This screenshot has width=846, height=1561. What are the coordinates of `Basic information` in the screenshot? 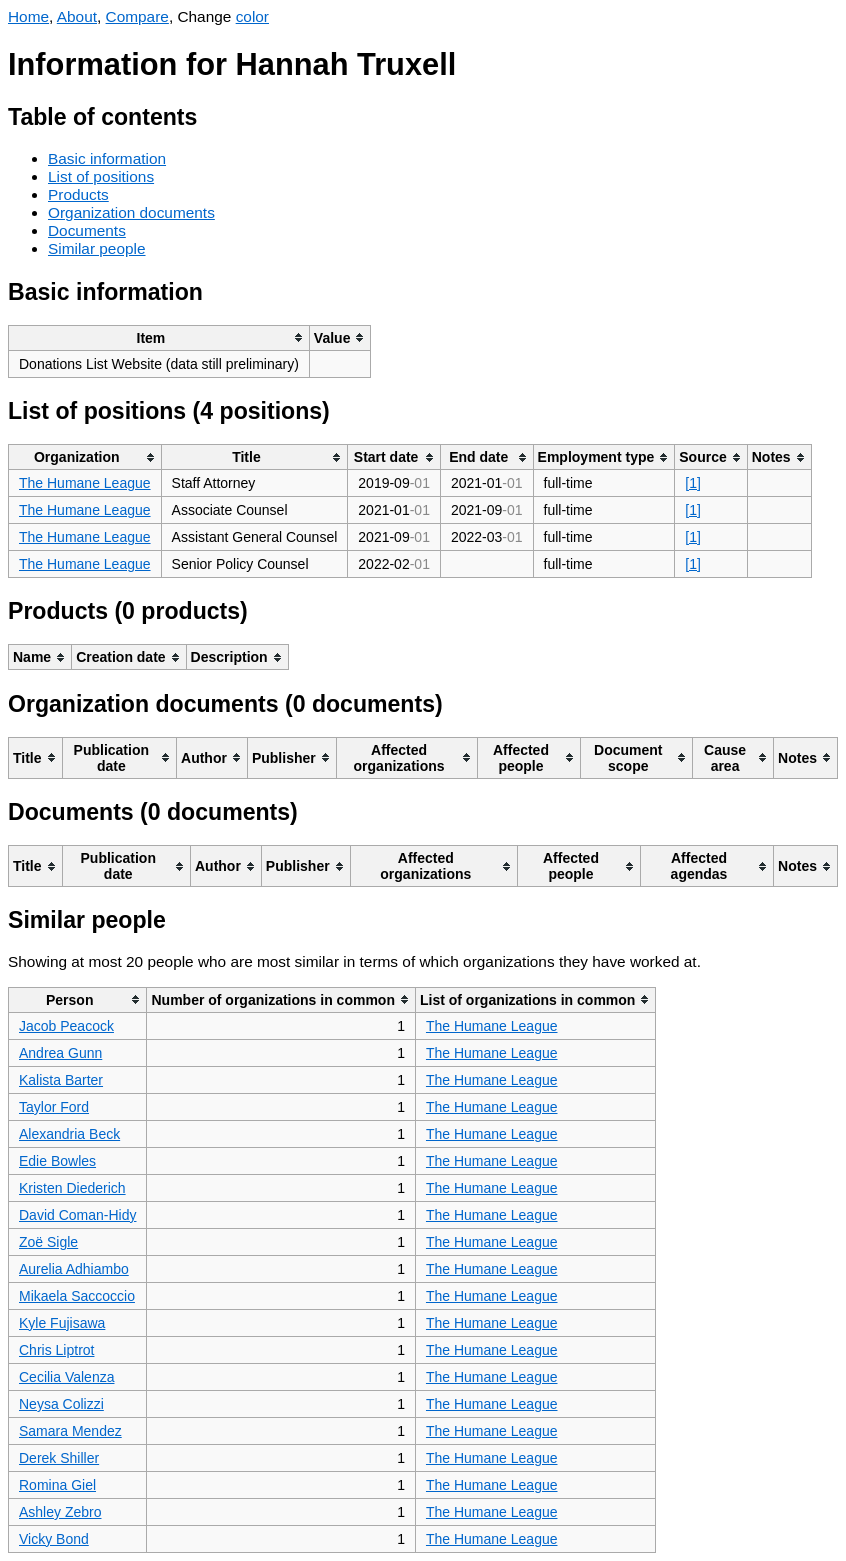 It's located at (107, 158).